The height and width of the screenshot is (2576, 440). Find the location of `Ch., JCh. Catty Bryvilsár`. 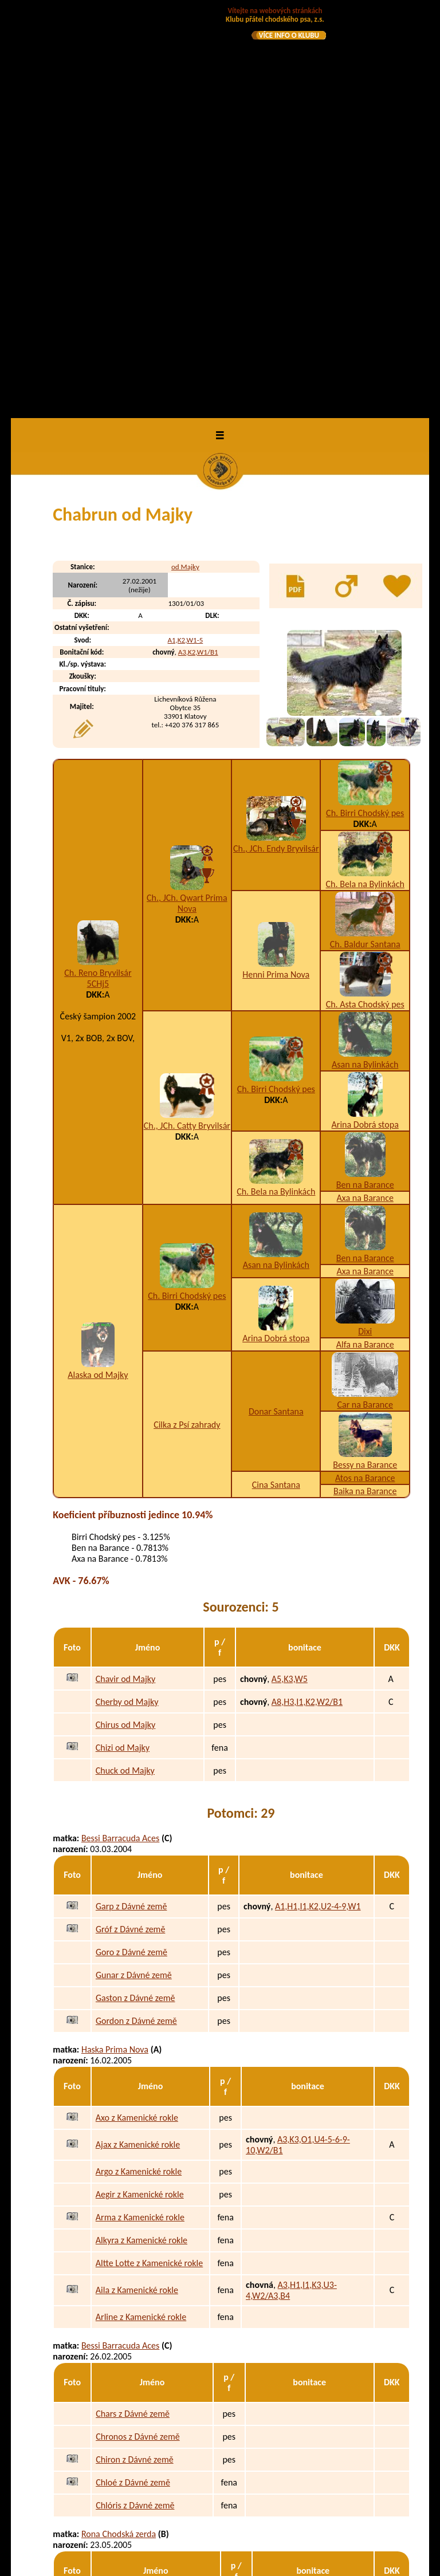

Ch., JCh. Catty Bryvilsár is located at coordinates (187, 719).